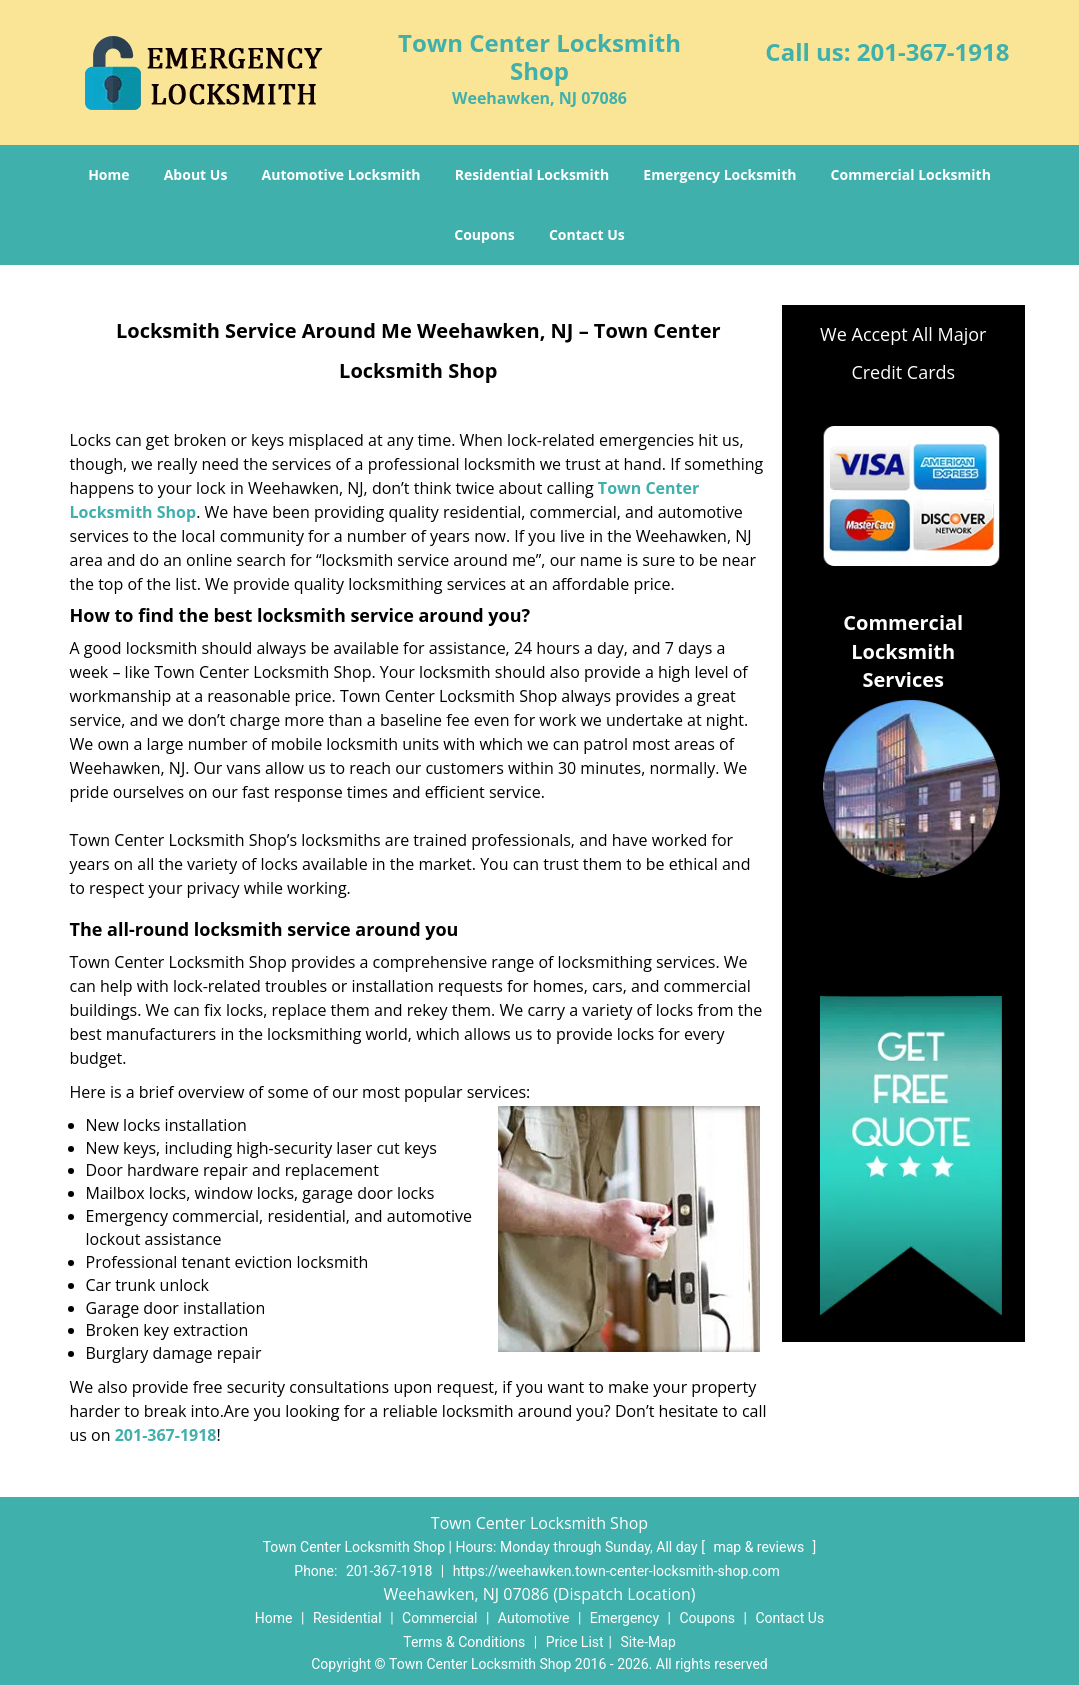 This screenshot has height=1685, width=1079. What do you see at coordinates (933, 51) in the screenshot?
I see `201-367-1918` at bounding box center [933, 51].